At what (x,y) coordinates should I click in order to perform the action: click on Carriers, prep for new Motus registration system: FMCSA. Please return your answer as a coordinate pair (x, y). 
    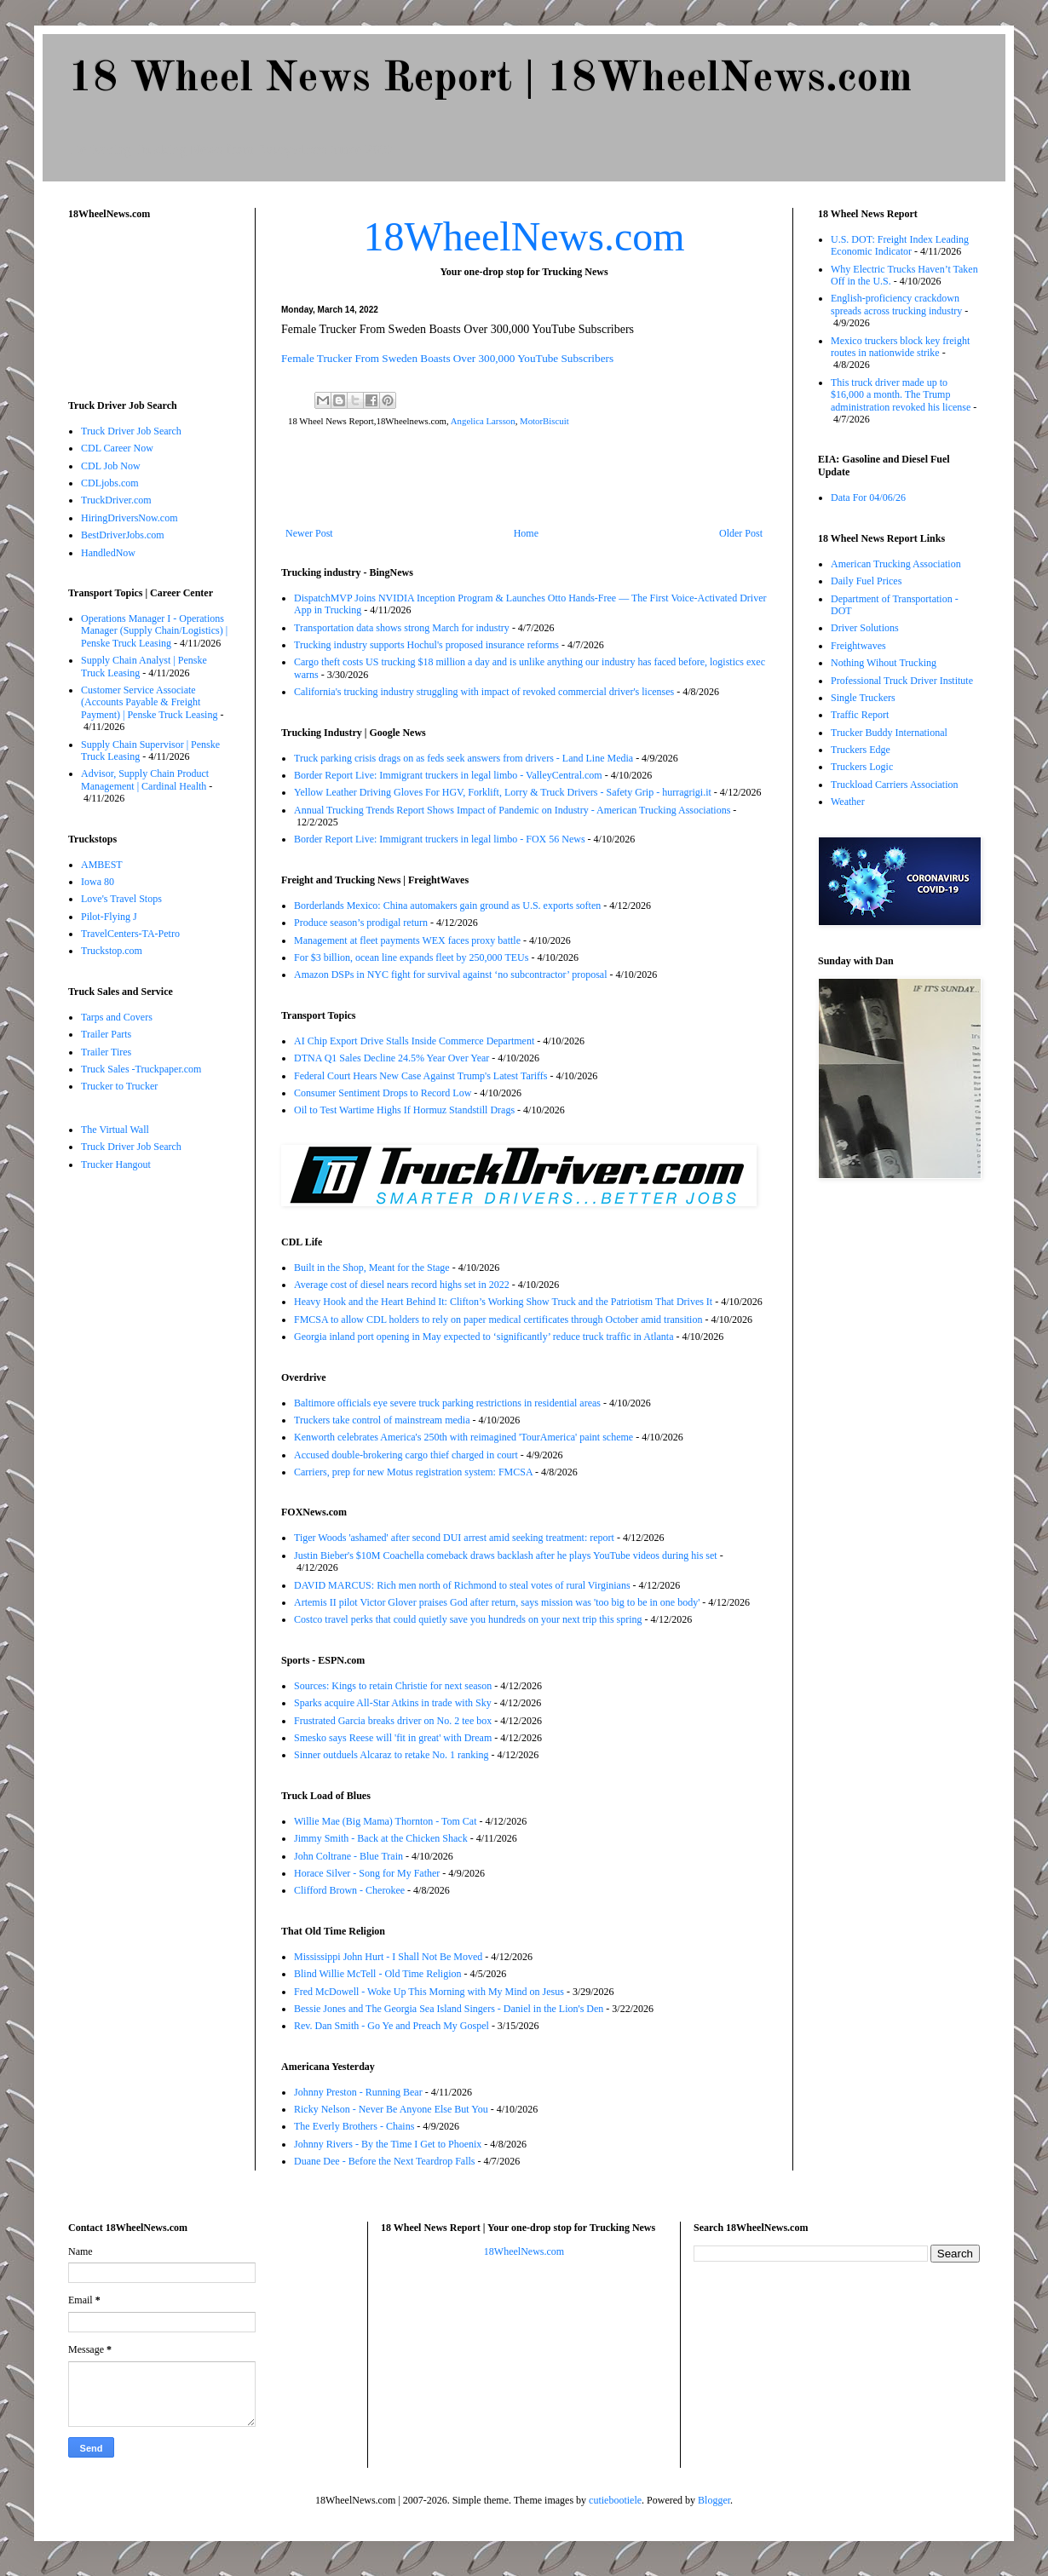
    Looking at the image, I should click on (413, 1472).